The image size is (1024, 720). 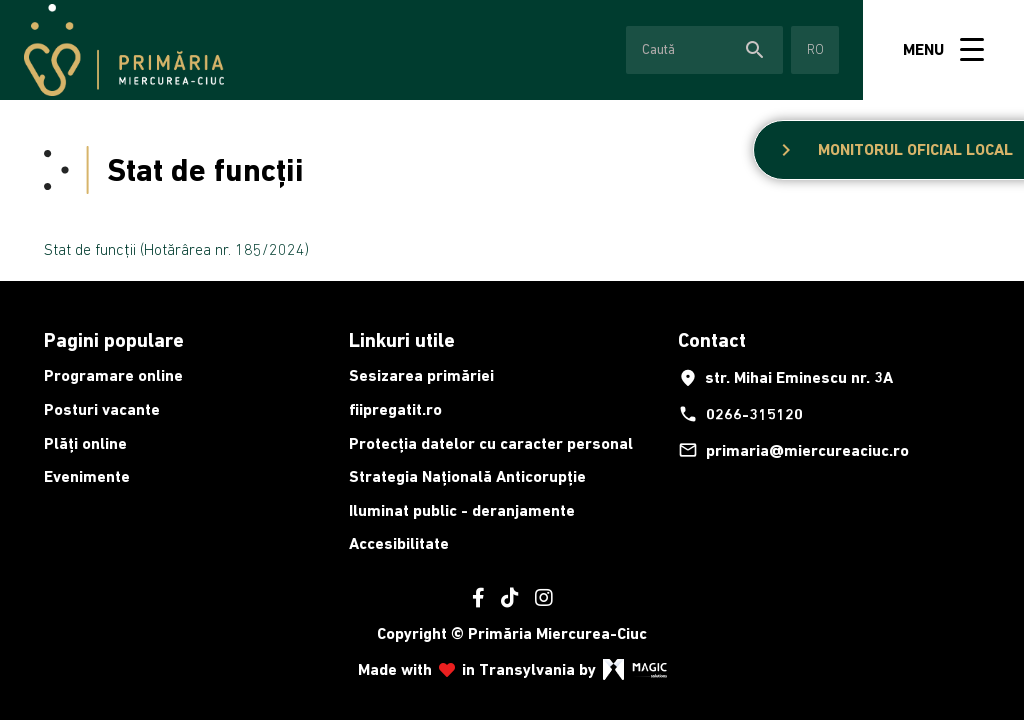 I want to click on Sesizarea primăriei, so click(x=421, y=375).